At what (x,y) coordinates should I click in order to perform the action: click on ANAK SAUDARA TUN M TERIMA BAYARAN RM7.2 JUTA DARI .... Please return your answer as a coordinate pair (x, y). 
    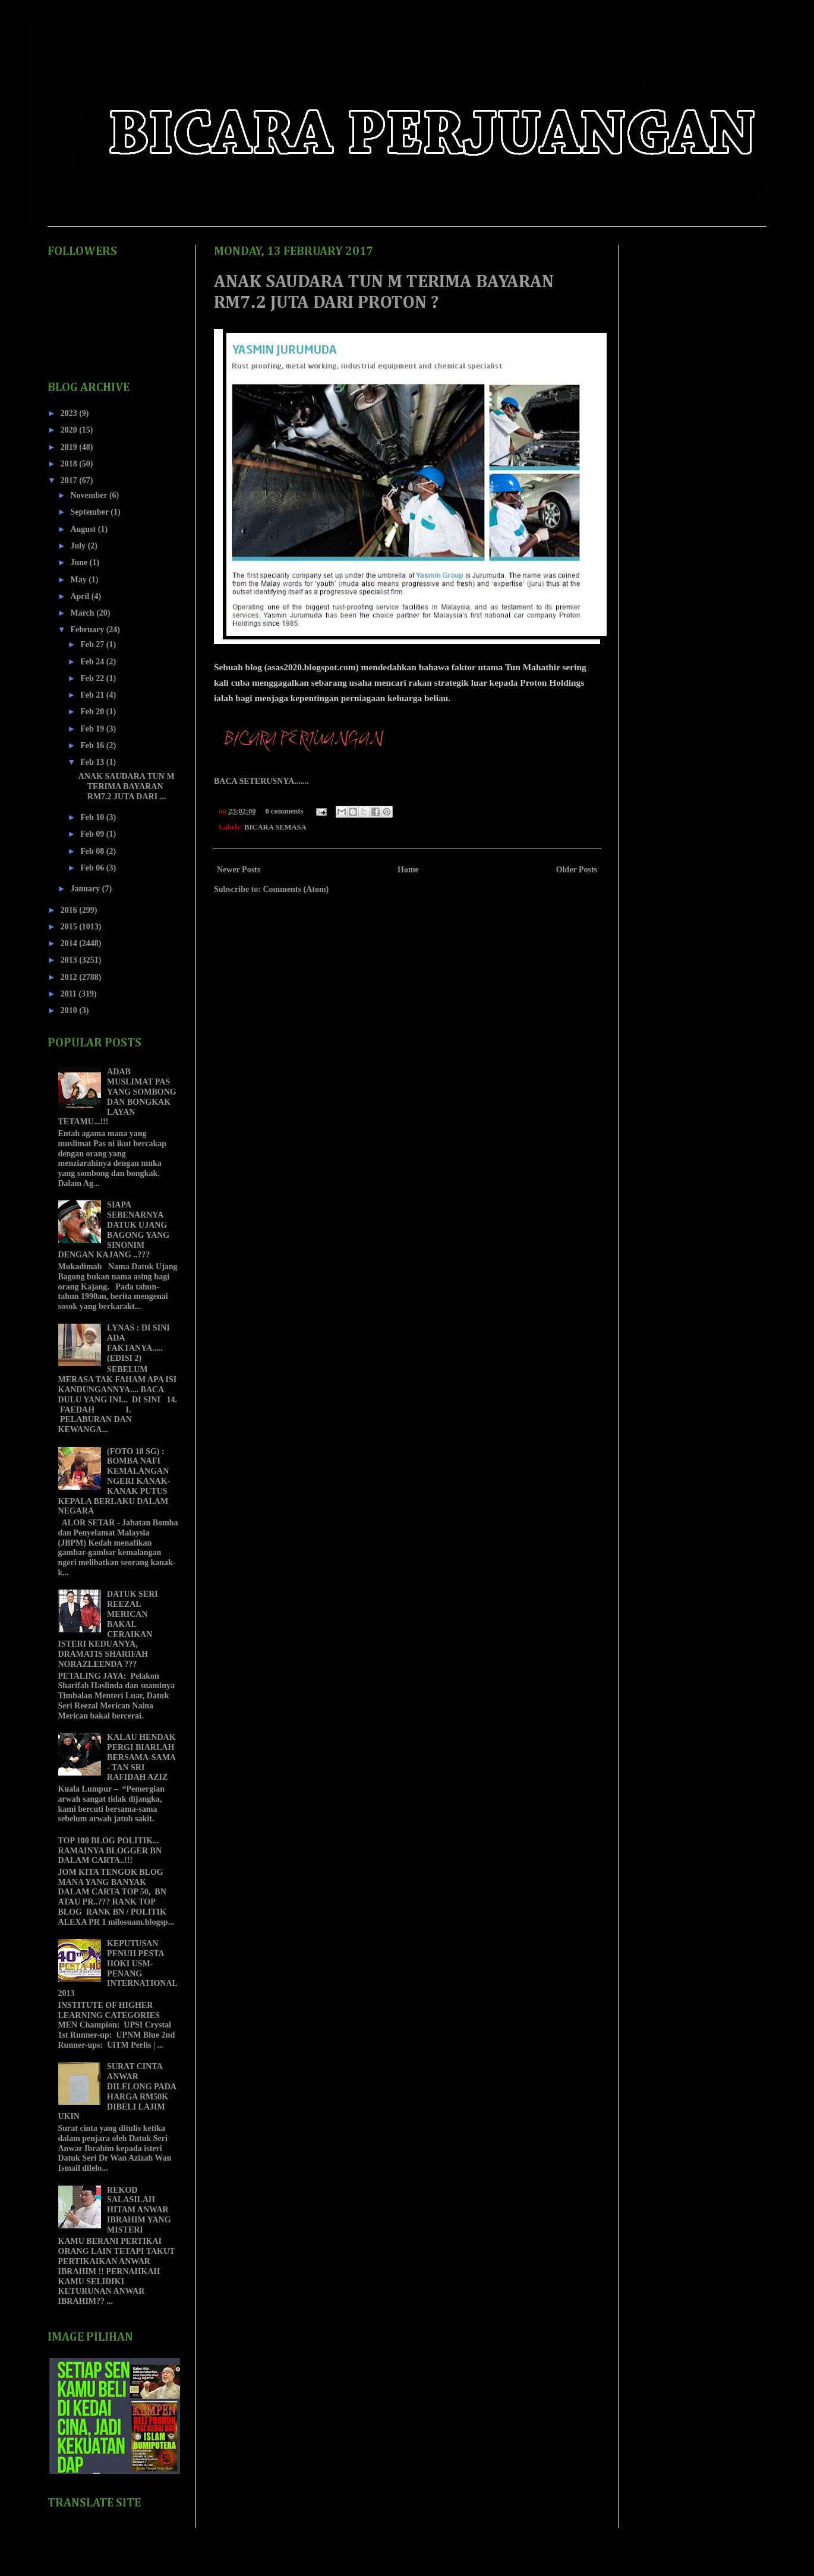
    Looking at the image, I should click on (126, 786).